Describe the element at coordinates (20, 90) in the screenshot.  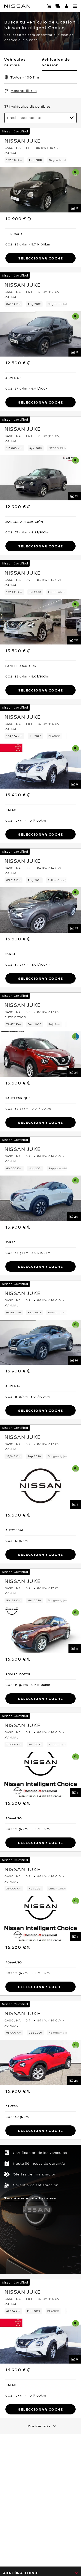
I see `[Mostrar filtros]` at that location.